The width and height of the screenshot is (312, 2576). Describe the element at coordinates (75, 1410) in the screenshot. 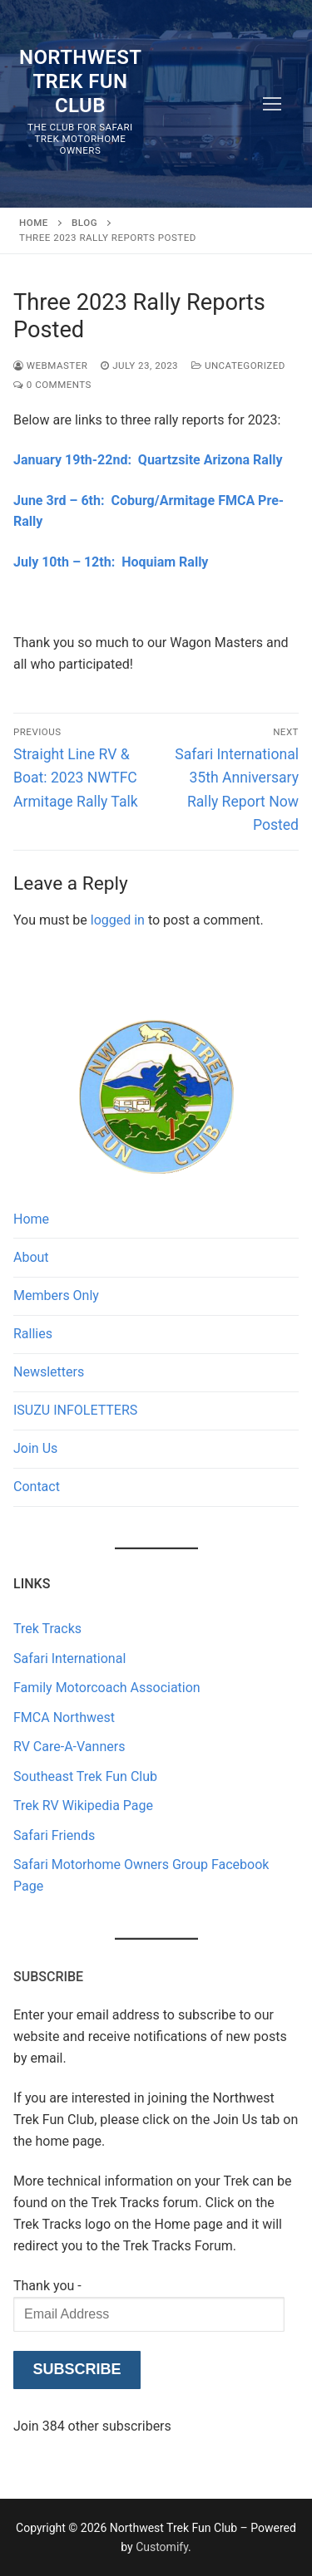

I see `ISUZU INFOLETTERS` at that location.